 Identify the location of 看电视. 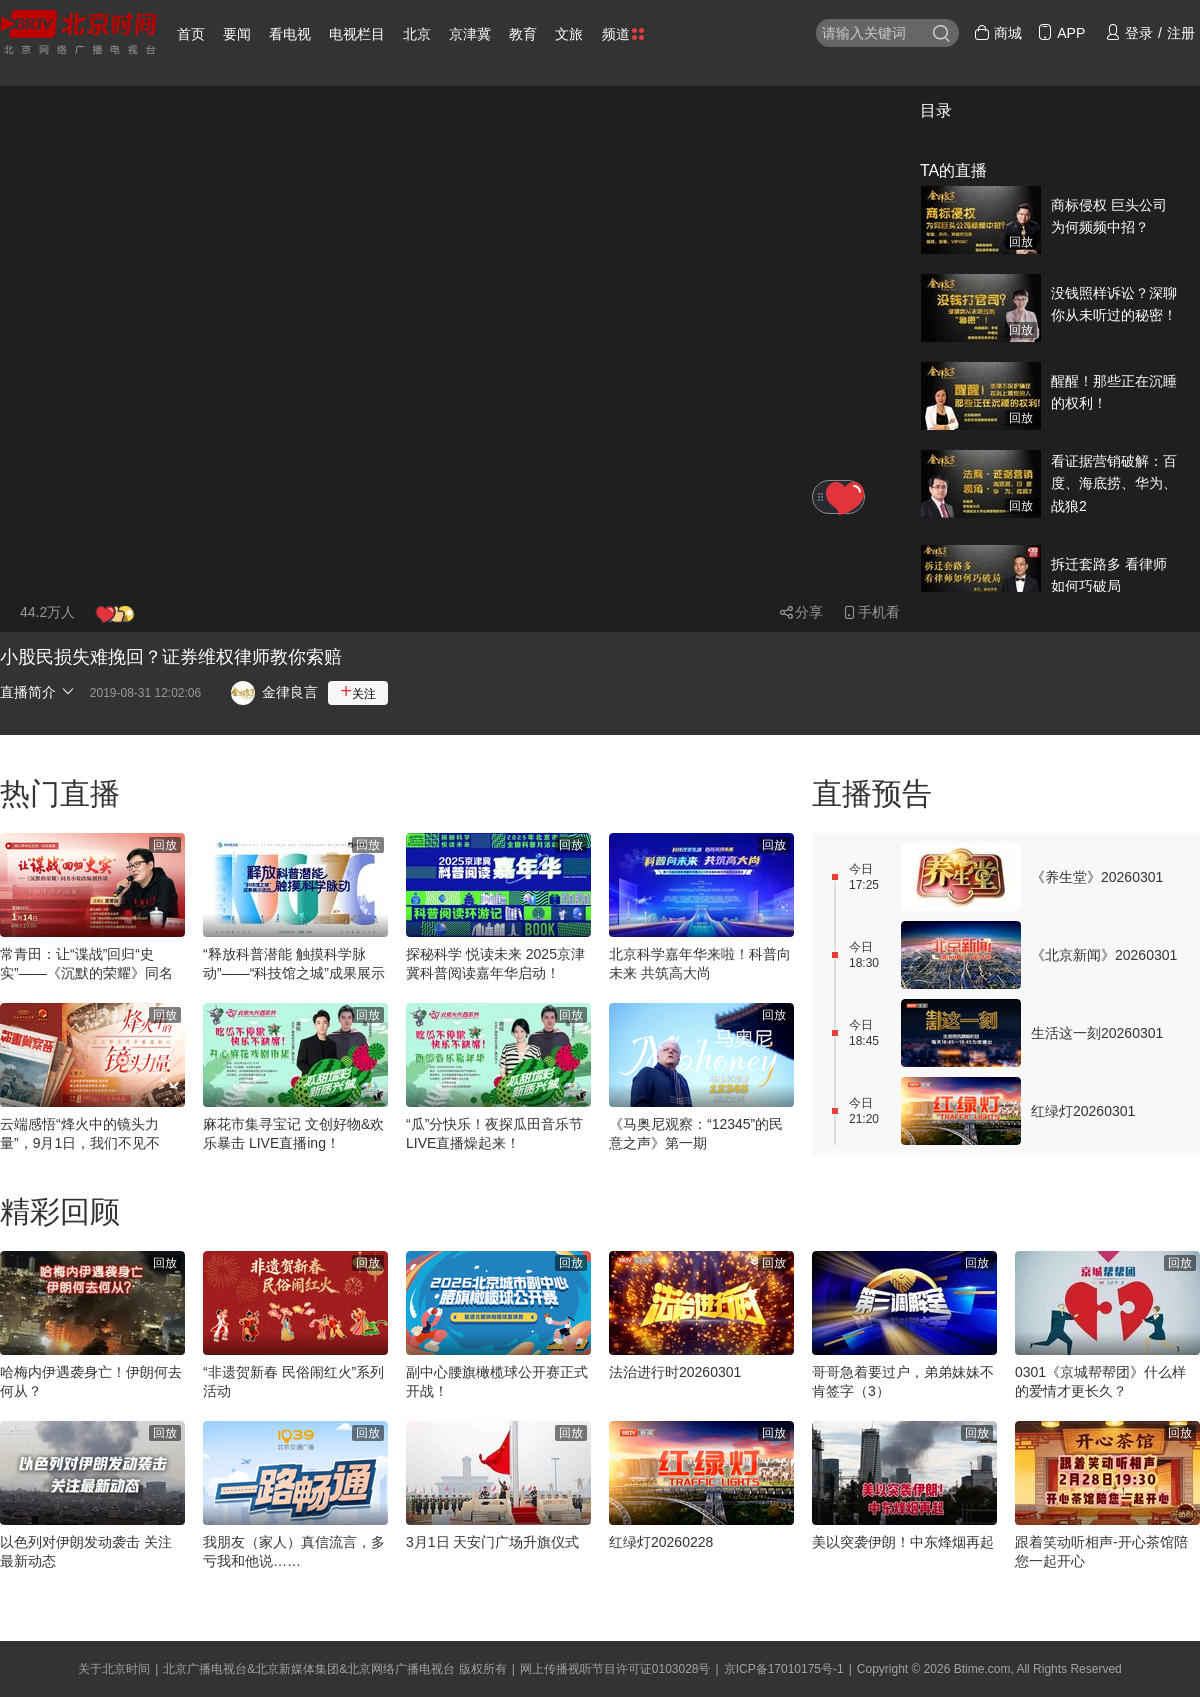
(290, 34).